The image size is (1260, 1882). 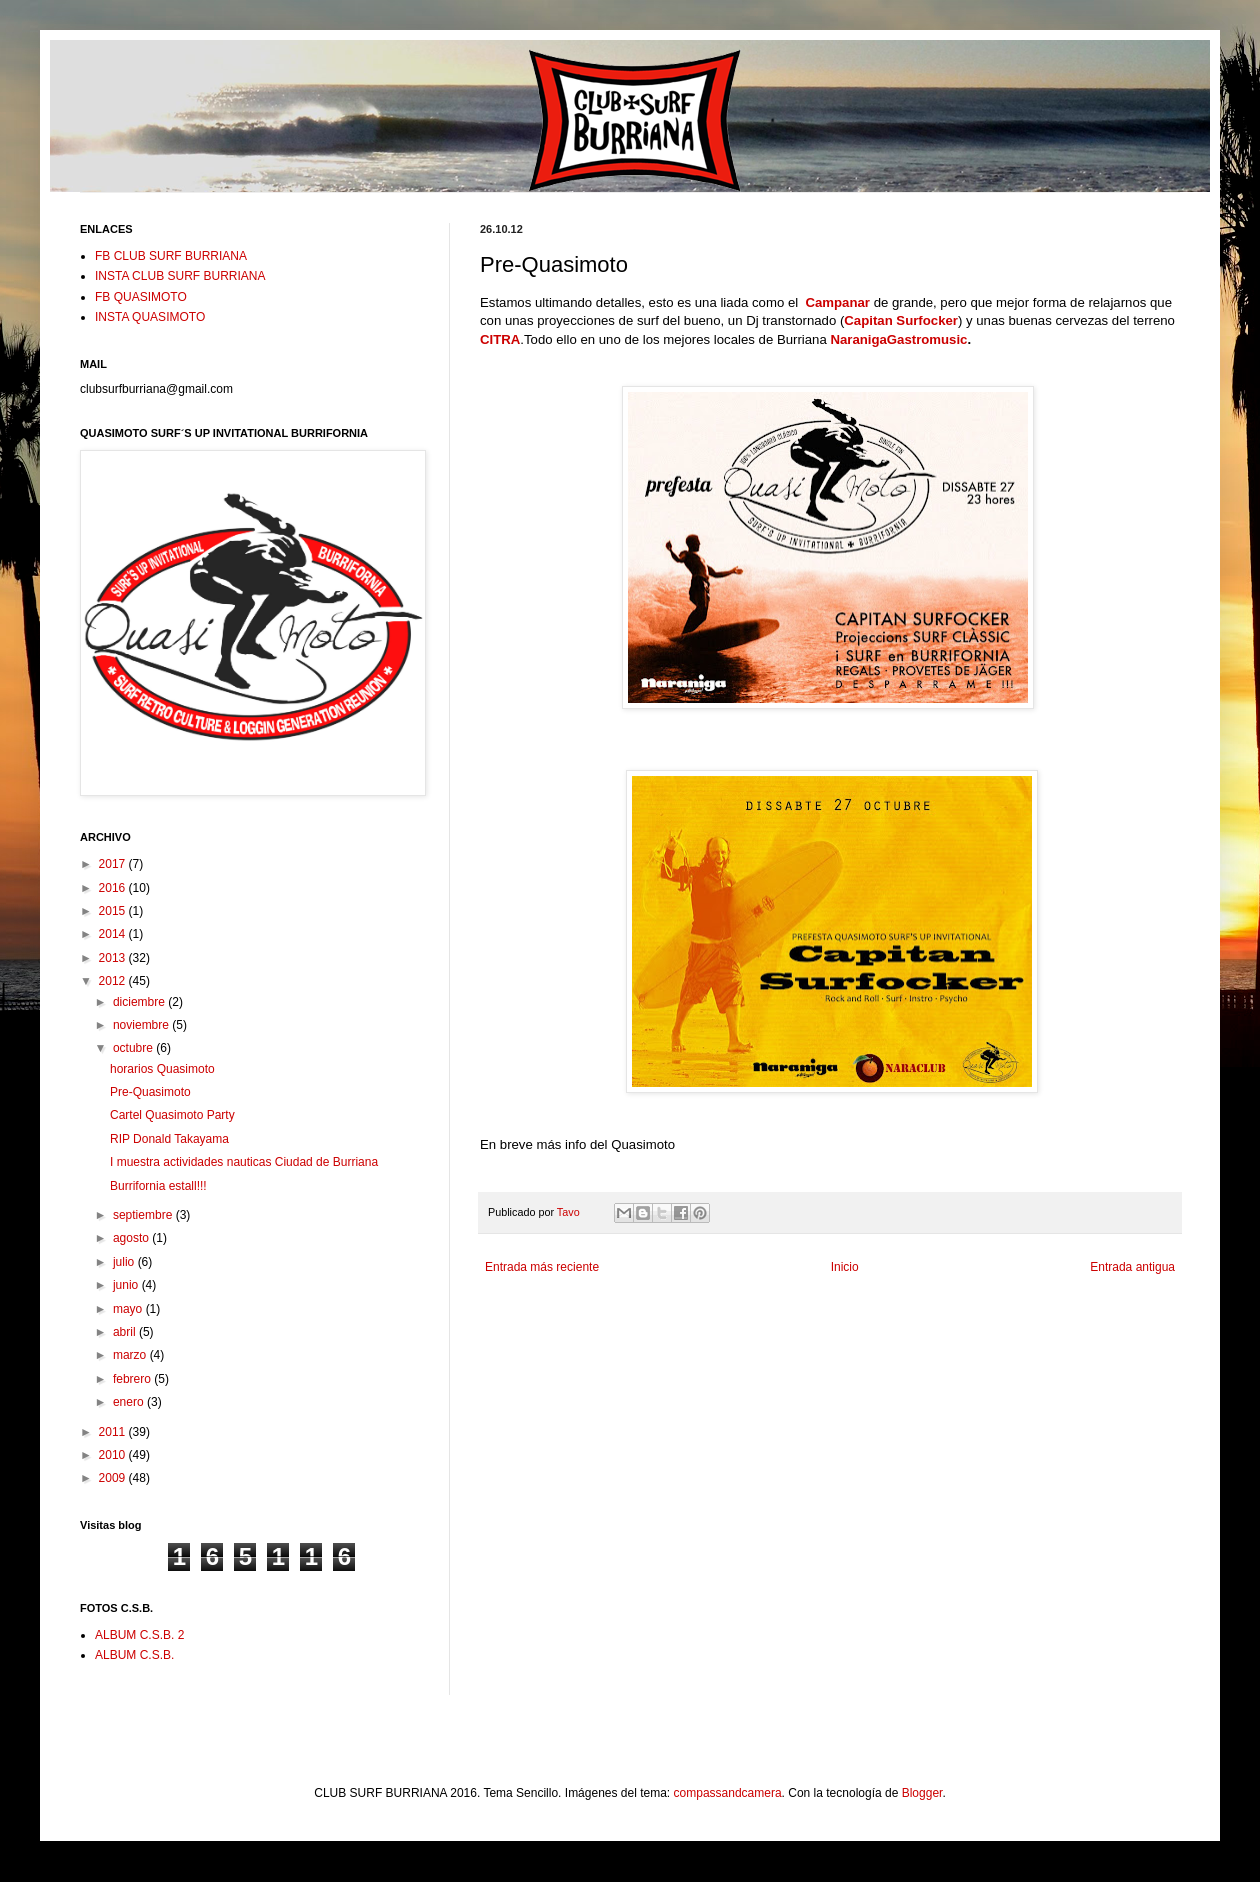 What do you see at coordinates (114, 934) in the screenshot?
I see `2014` at bounding box center [114, 934].